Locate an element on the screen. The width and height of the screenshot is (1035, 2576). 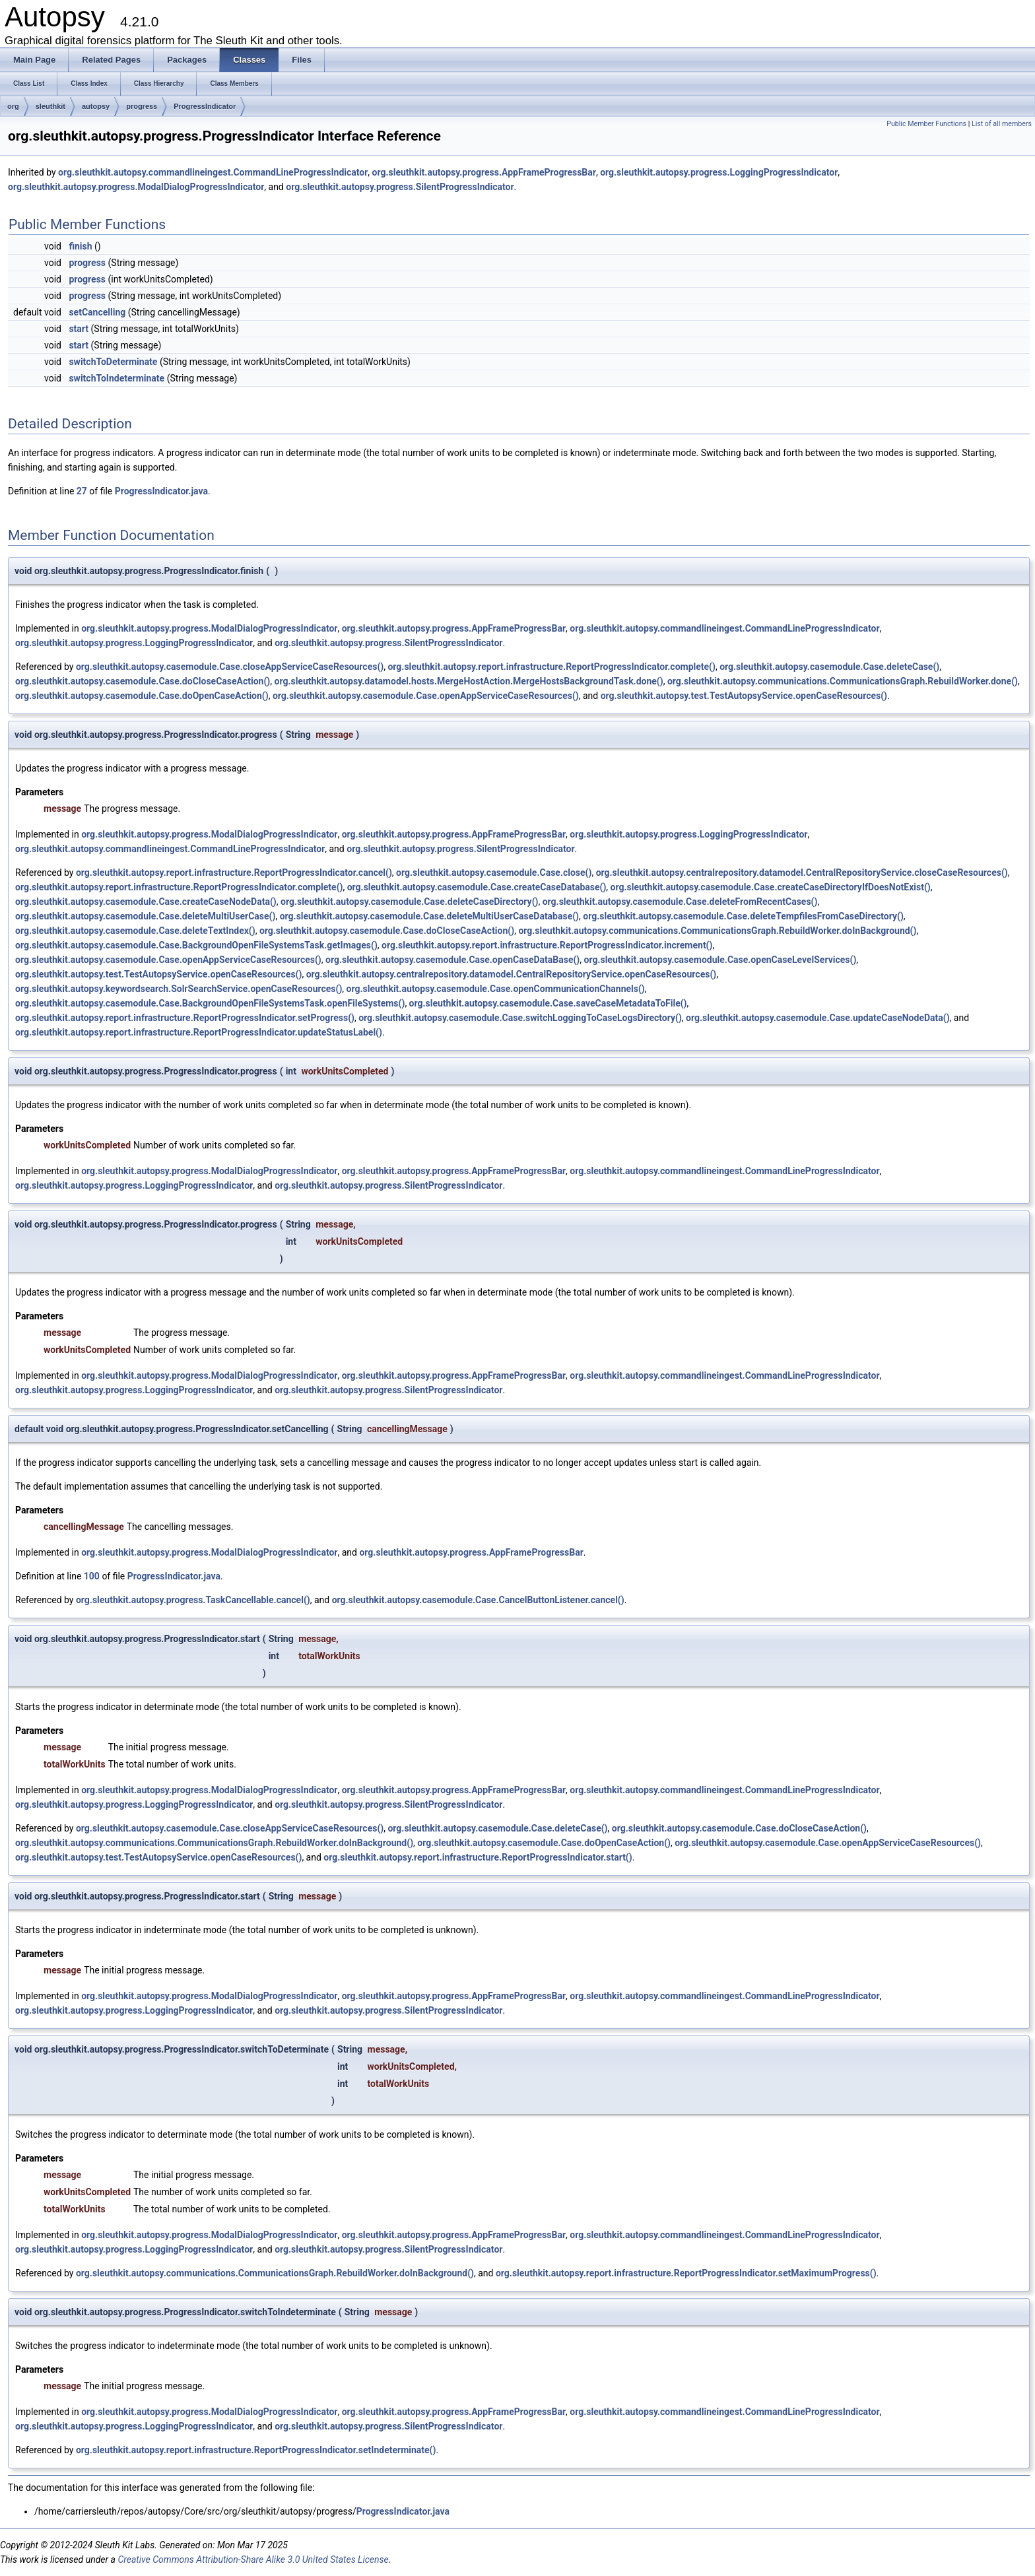
org.sleuthkit.autopsy.report.infrastructure.ReportProgressIndicator.setIndeterminate() is located at coordinates (256, 2450).